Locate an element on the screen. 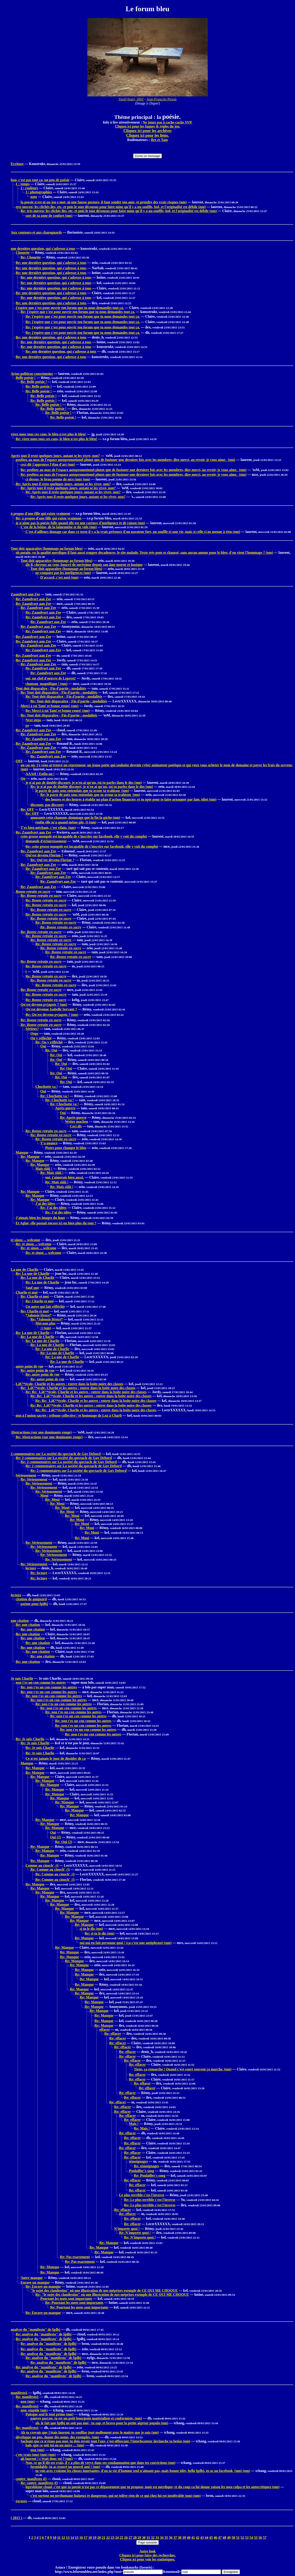  Next steps is located at coordinates (33, 720).